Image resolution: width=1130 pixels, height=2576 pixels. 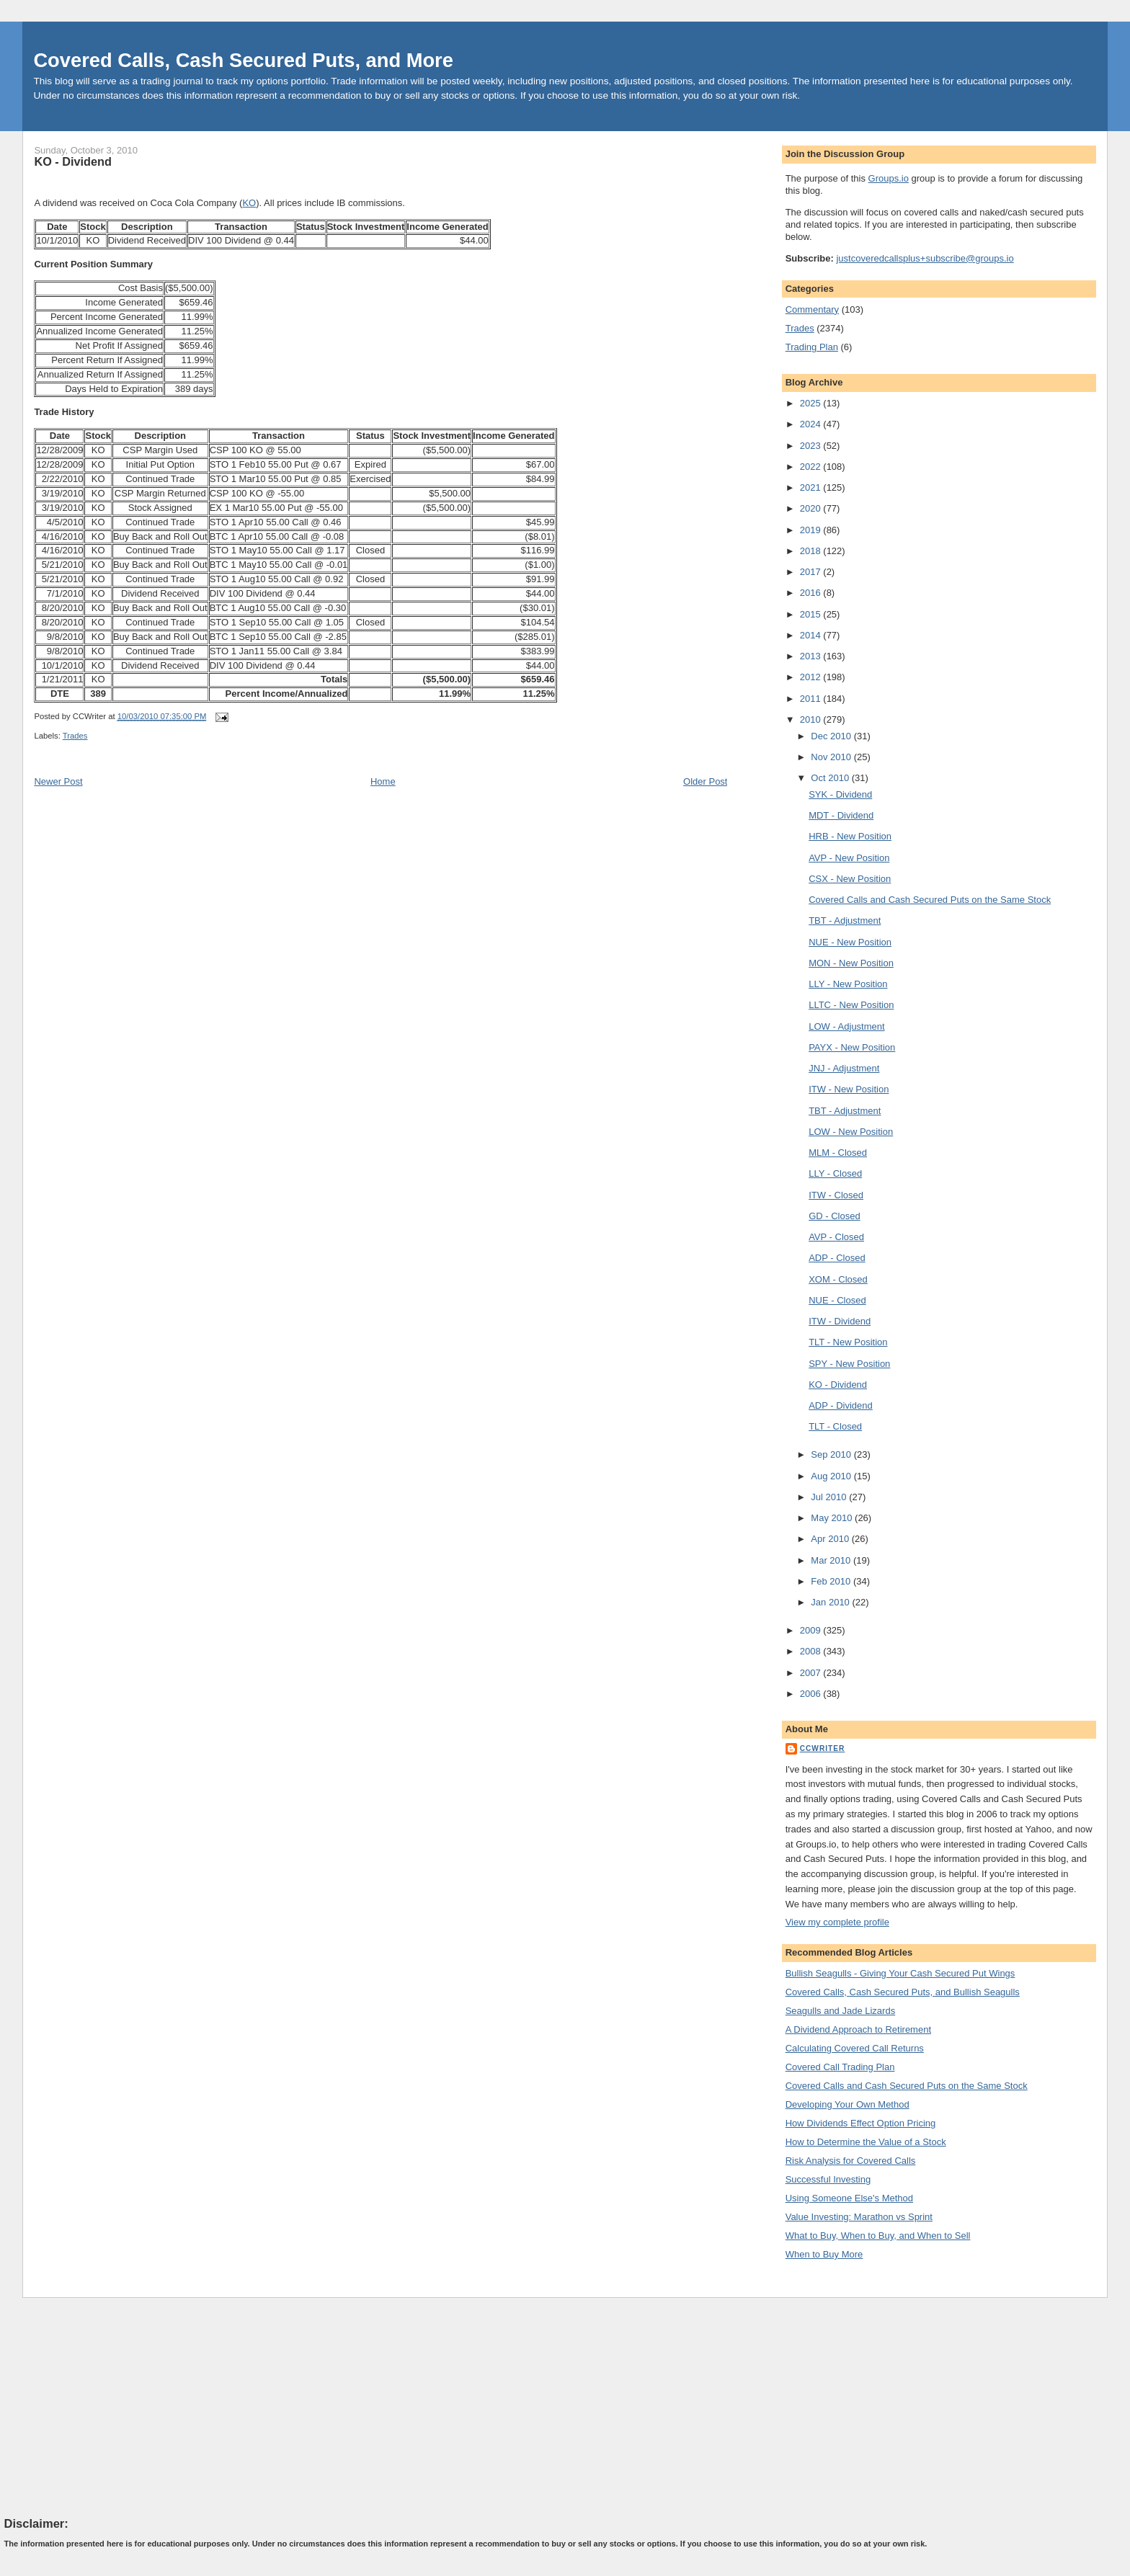 What do you see at coordinates (840, 794) in the screenshot?
I see `SYK - Dividend` at bounding box center [840, 794].